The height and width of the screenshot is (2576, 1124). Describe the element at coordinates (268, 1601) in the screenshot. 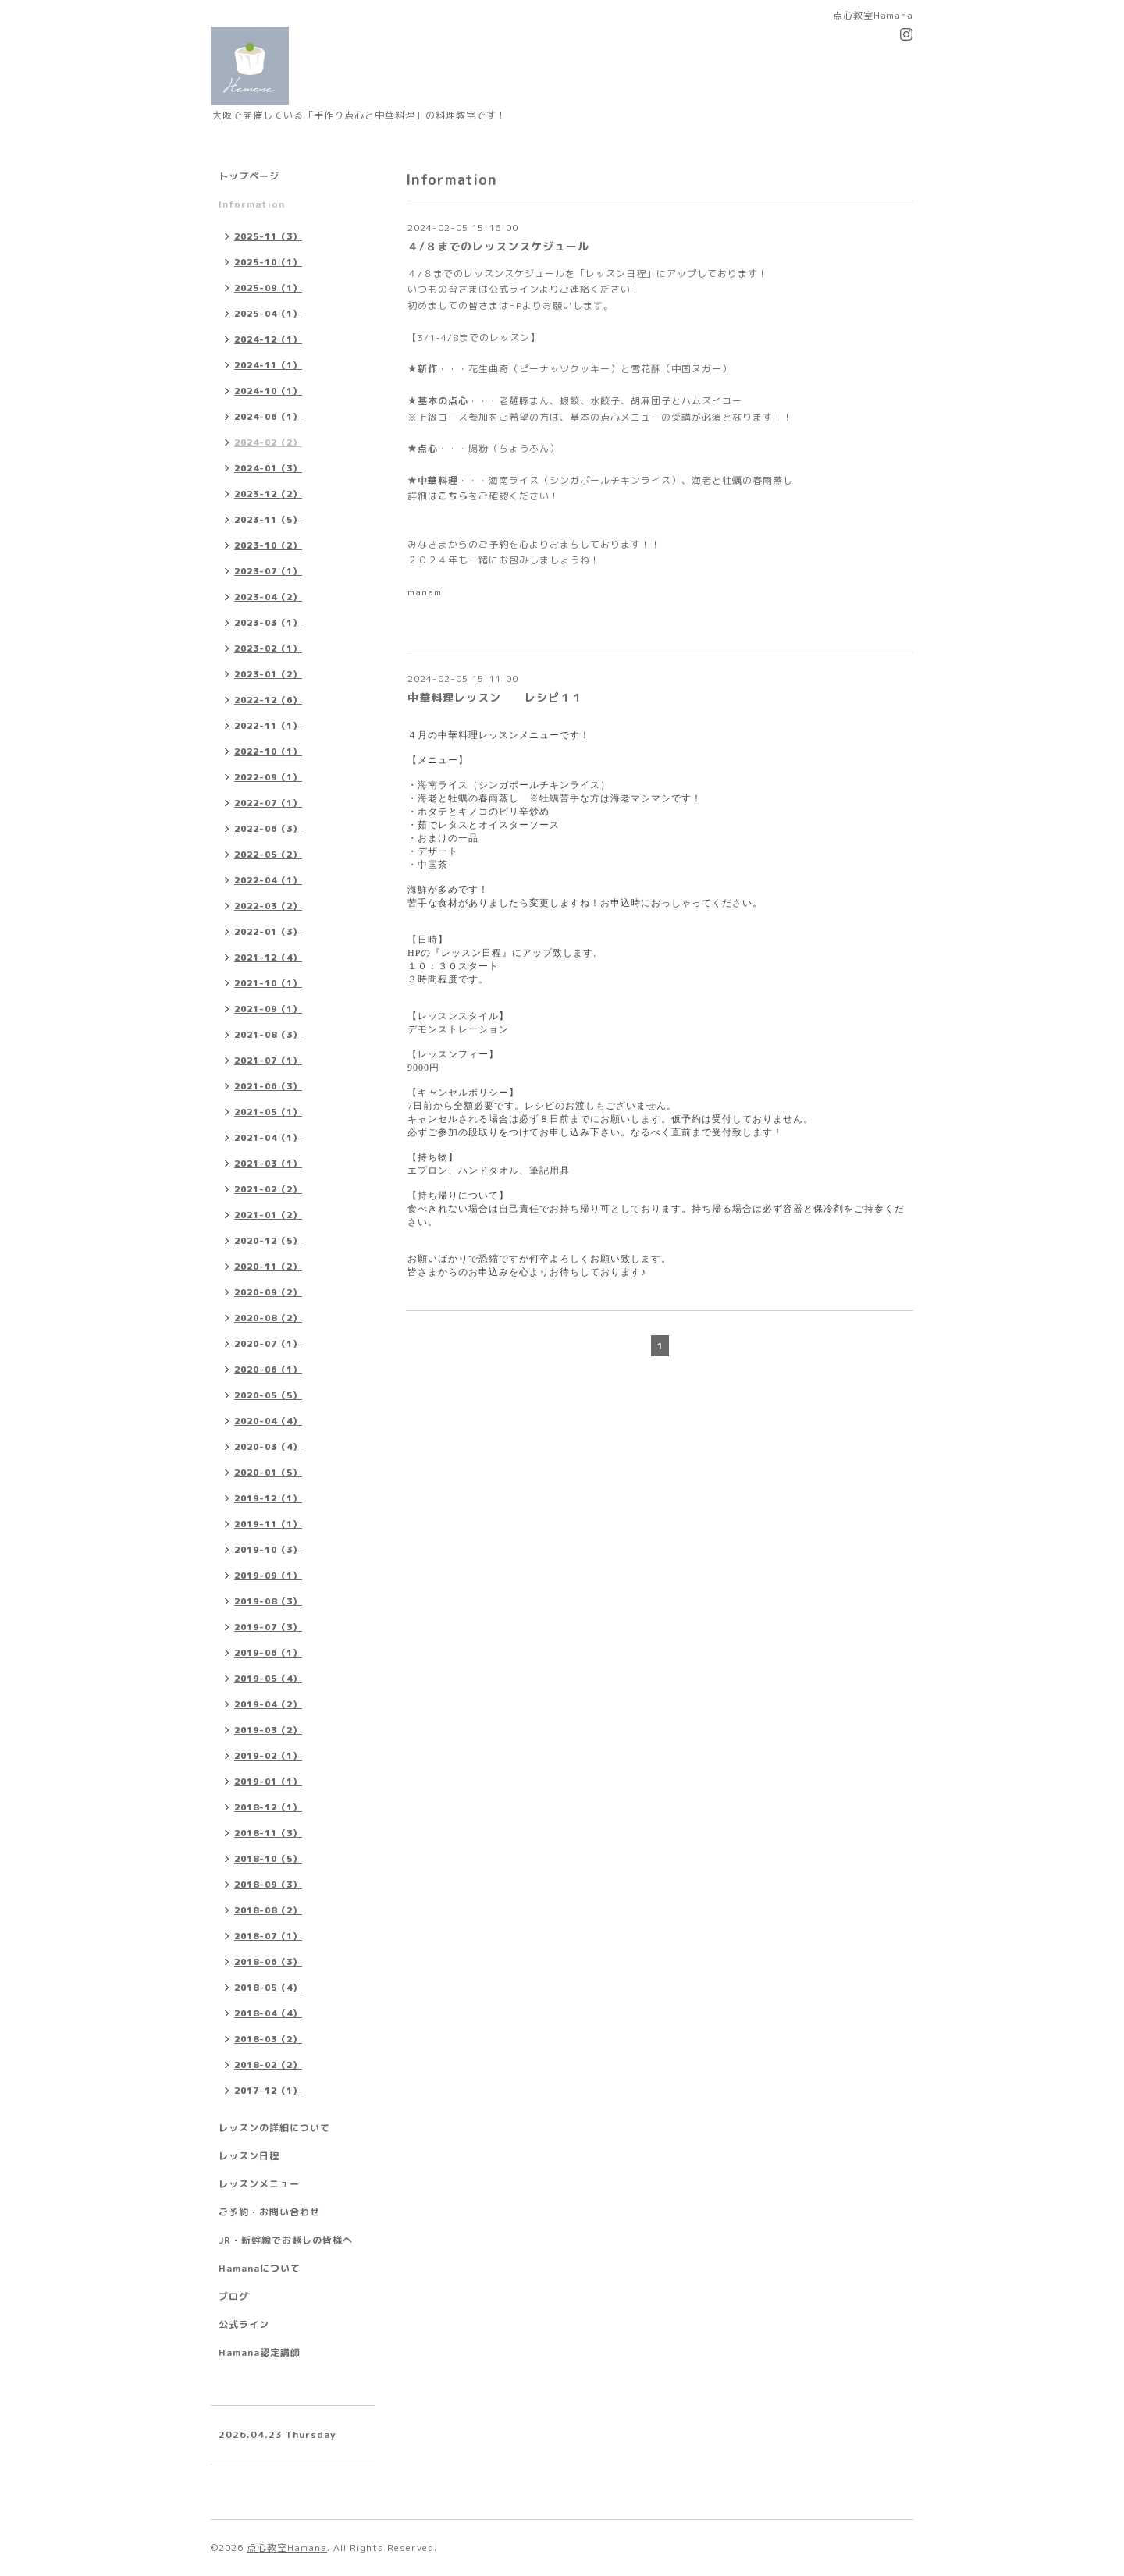

I see `2019-08（3）` at that location.